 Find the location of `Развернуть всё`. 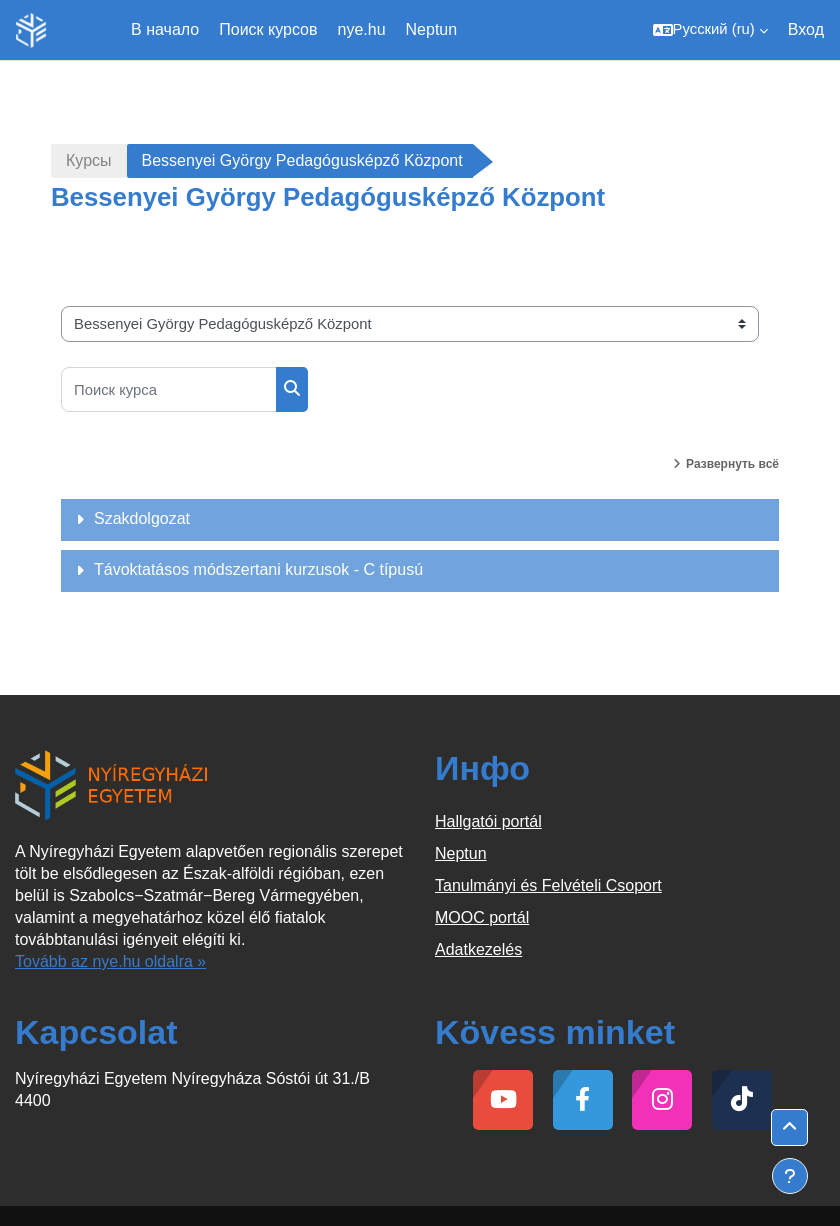

Развернуть всё is located at coordinates (732, 464).